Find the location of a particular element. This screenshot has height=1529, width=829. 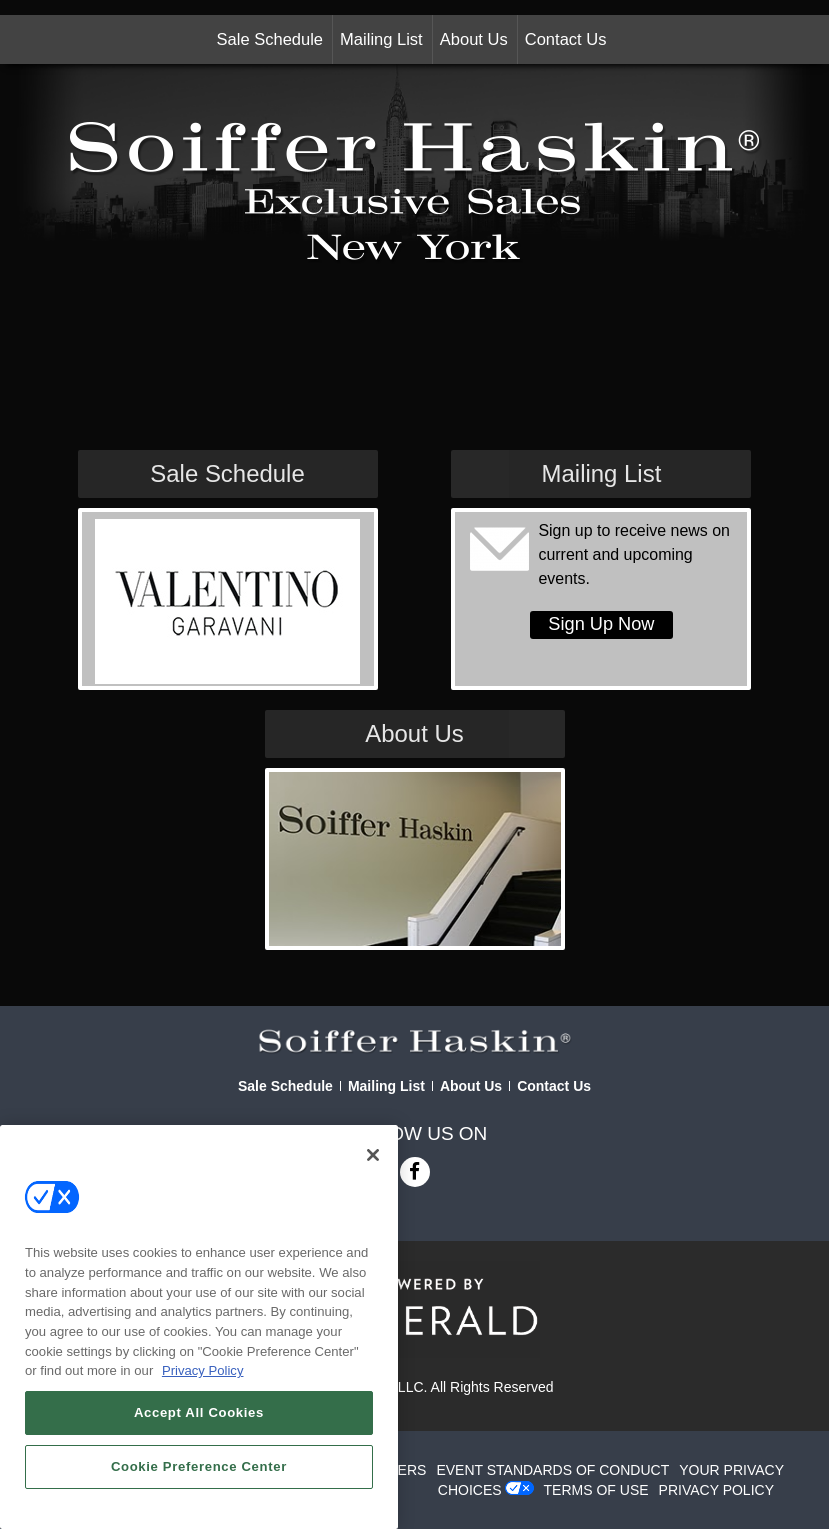

Privacy Policy [More information about your privacy, opens in a new tab] is located at coordinates (203, 1370).